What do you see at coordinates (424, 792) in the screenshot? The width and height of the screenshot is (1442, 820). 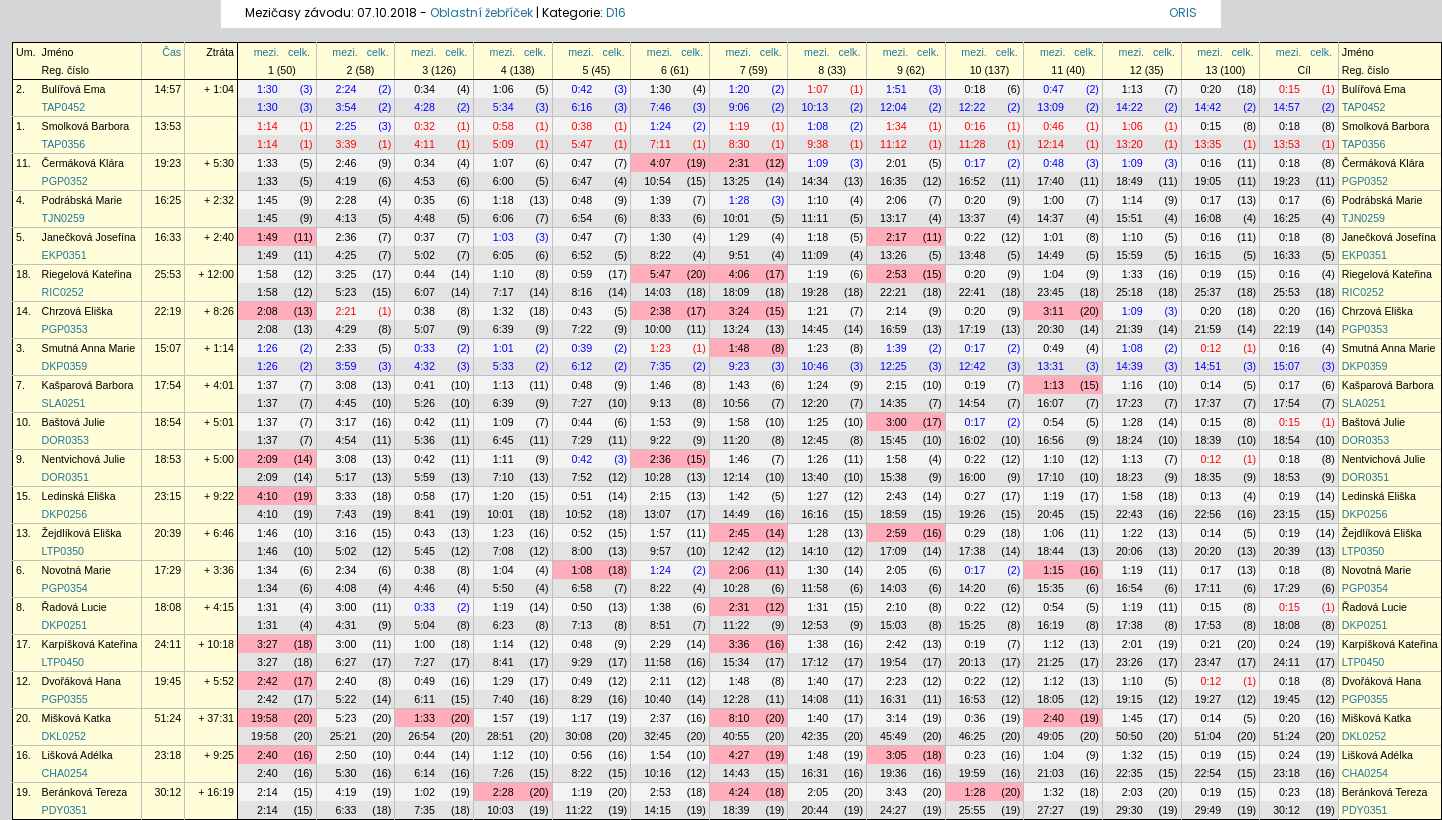 I see `1:02` at bounding box center [424, 792].